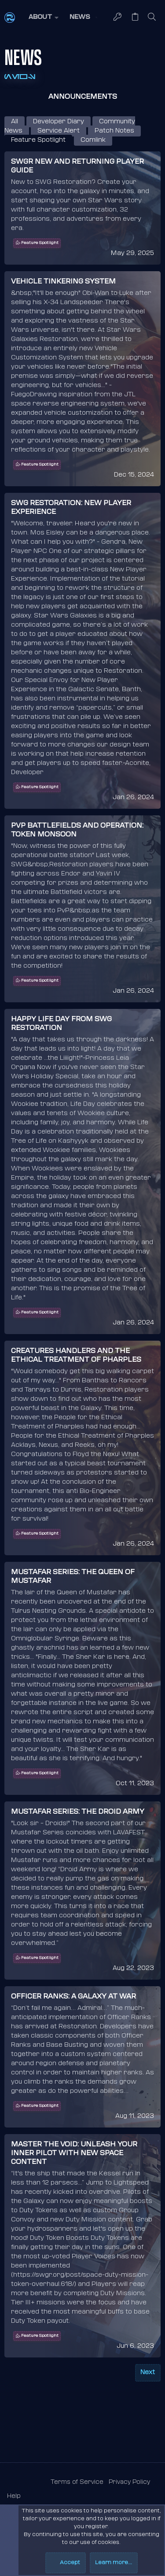  What do you see at coordinates (74, 2154) in the screenshot?
I see `Master the Void: Unleash Your Inner Pilot with New Space Content` at bounding box center [74, 2154].